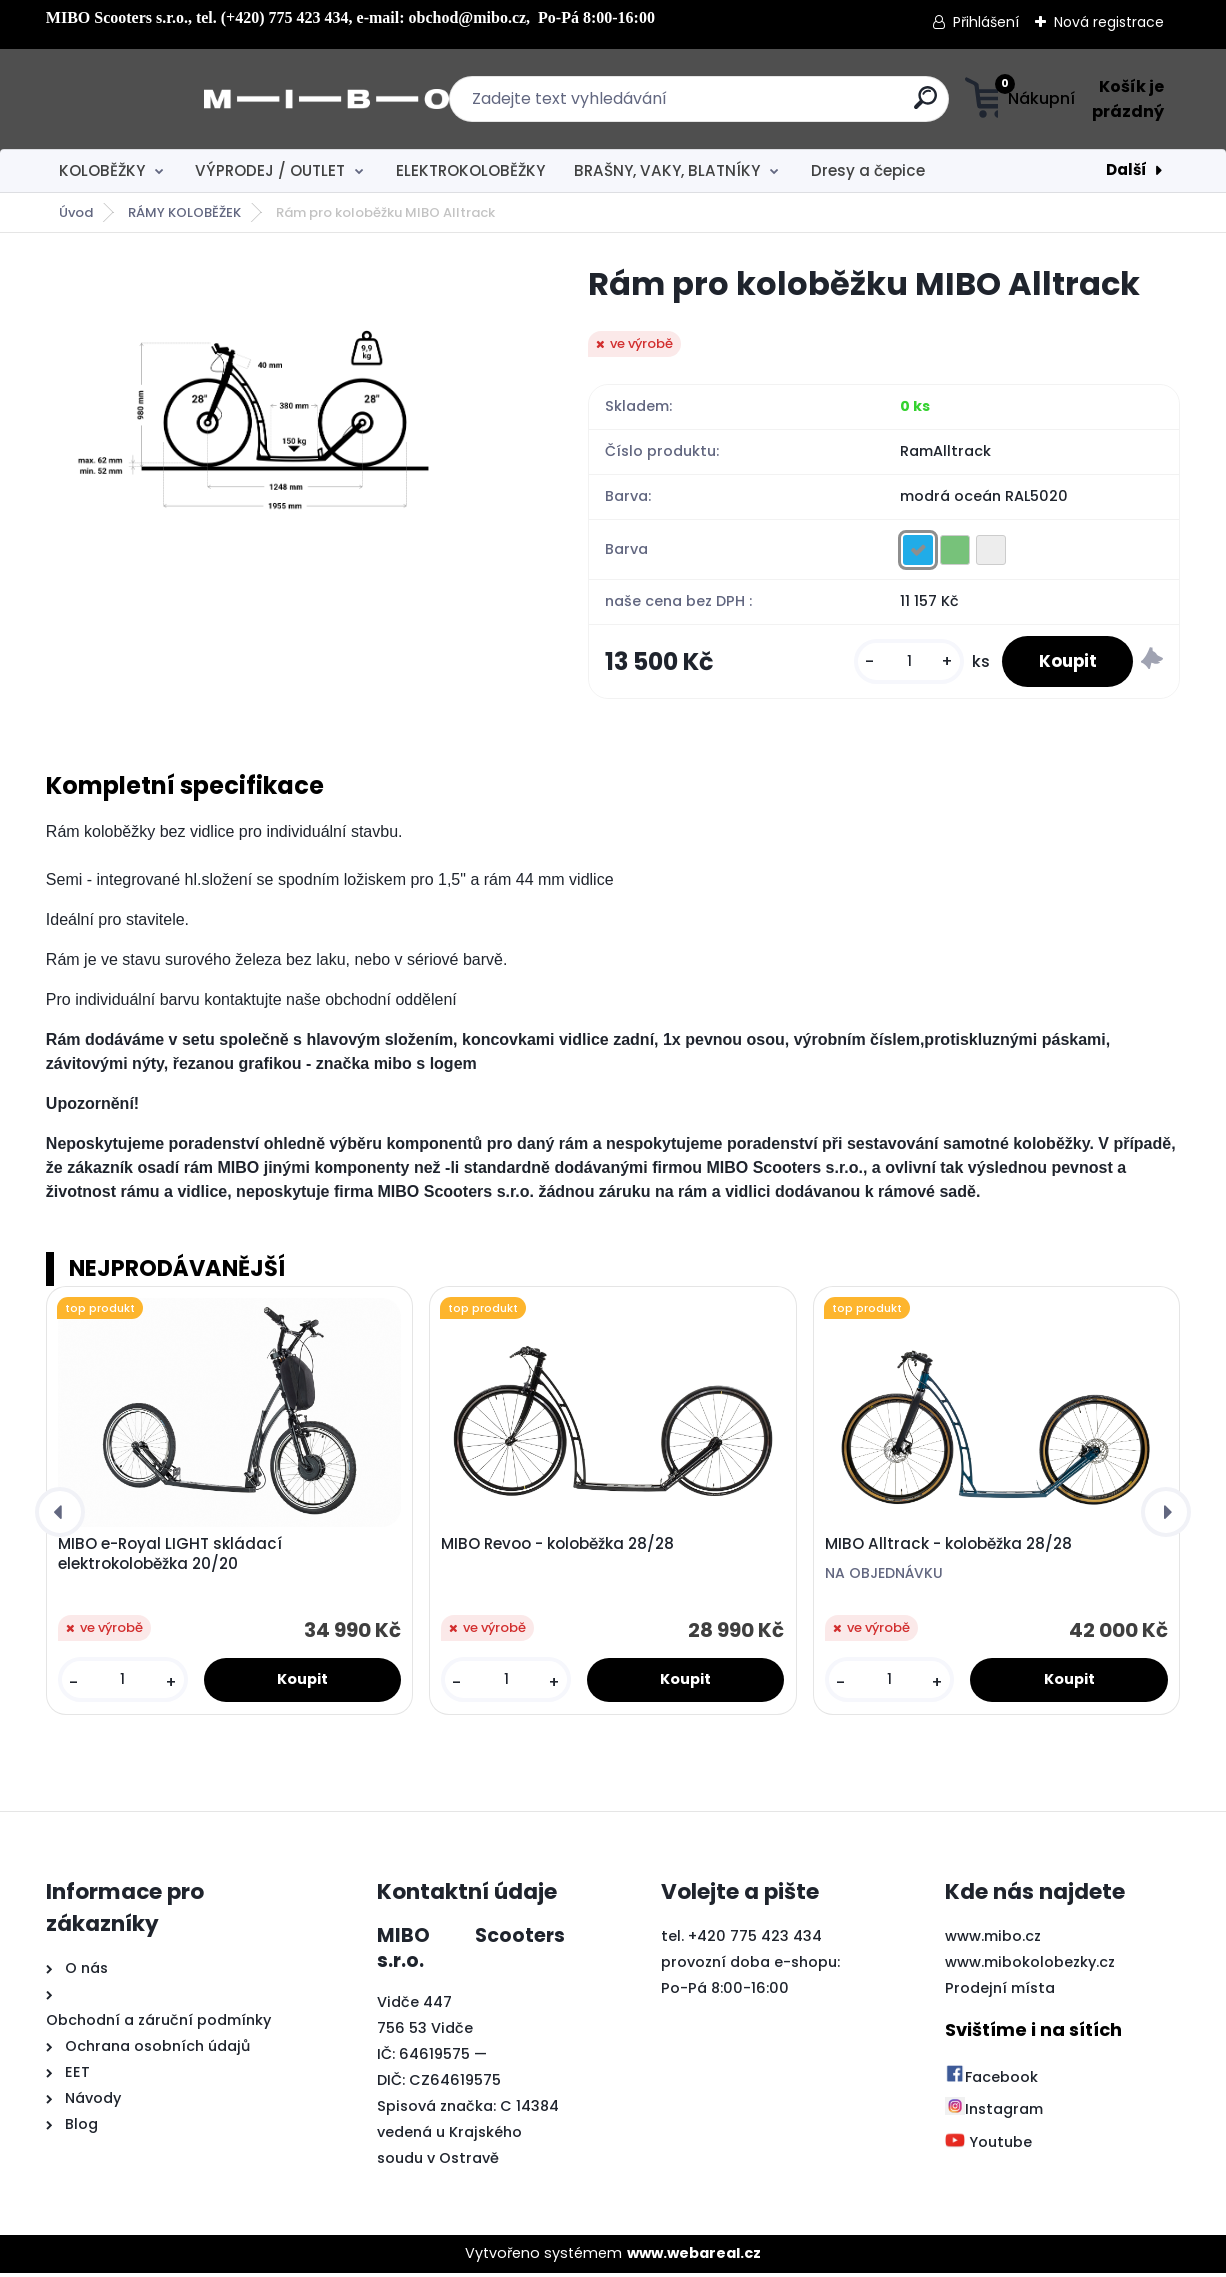 The width and height of the screenshot is (1226, 2277). Describe the element at coordinates (91, 2102) in the screenshot. I see `Návody` at that location.